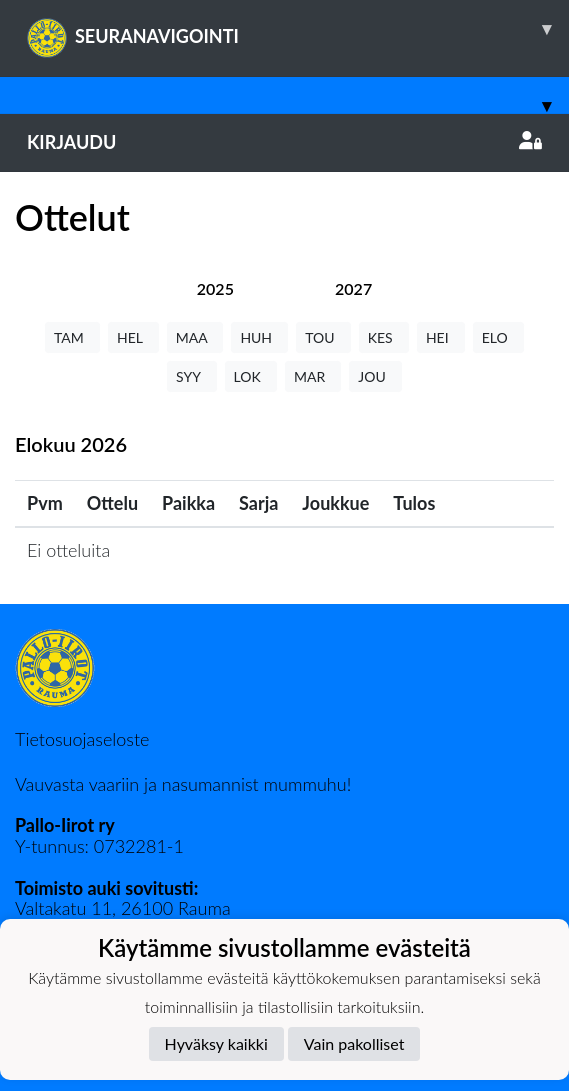 The image size is (569, 1091). What do you see at coordinates (251, 376) in the screenshot?
I see `LOK` at bounding box center [251, 376].